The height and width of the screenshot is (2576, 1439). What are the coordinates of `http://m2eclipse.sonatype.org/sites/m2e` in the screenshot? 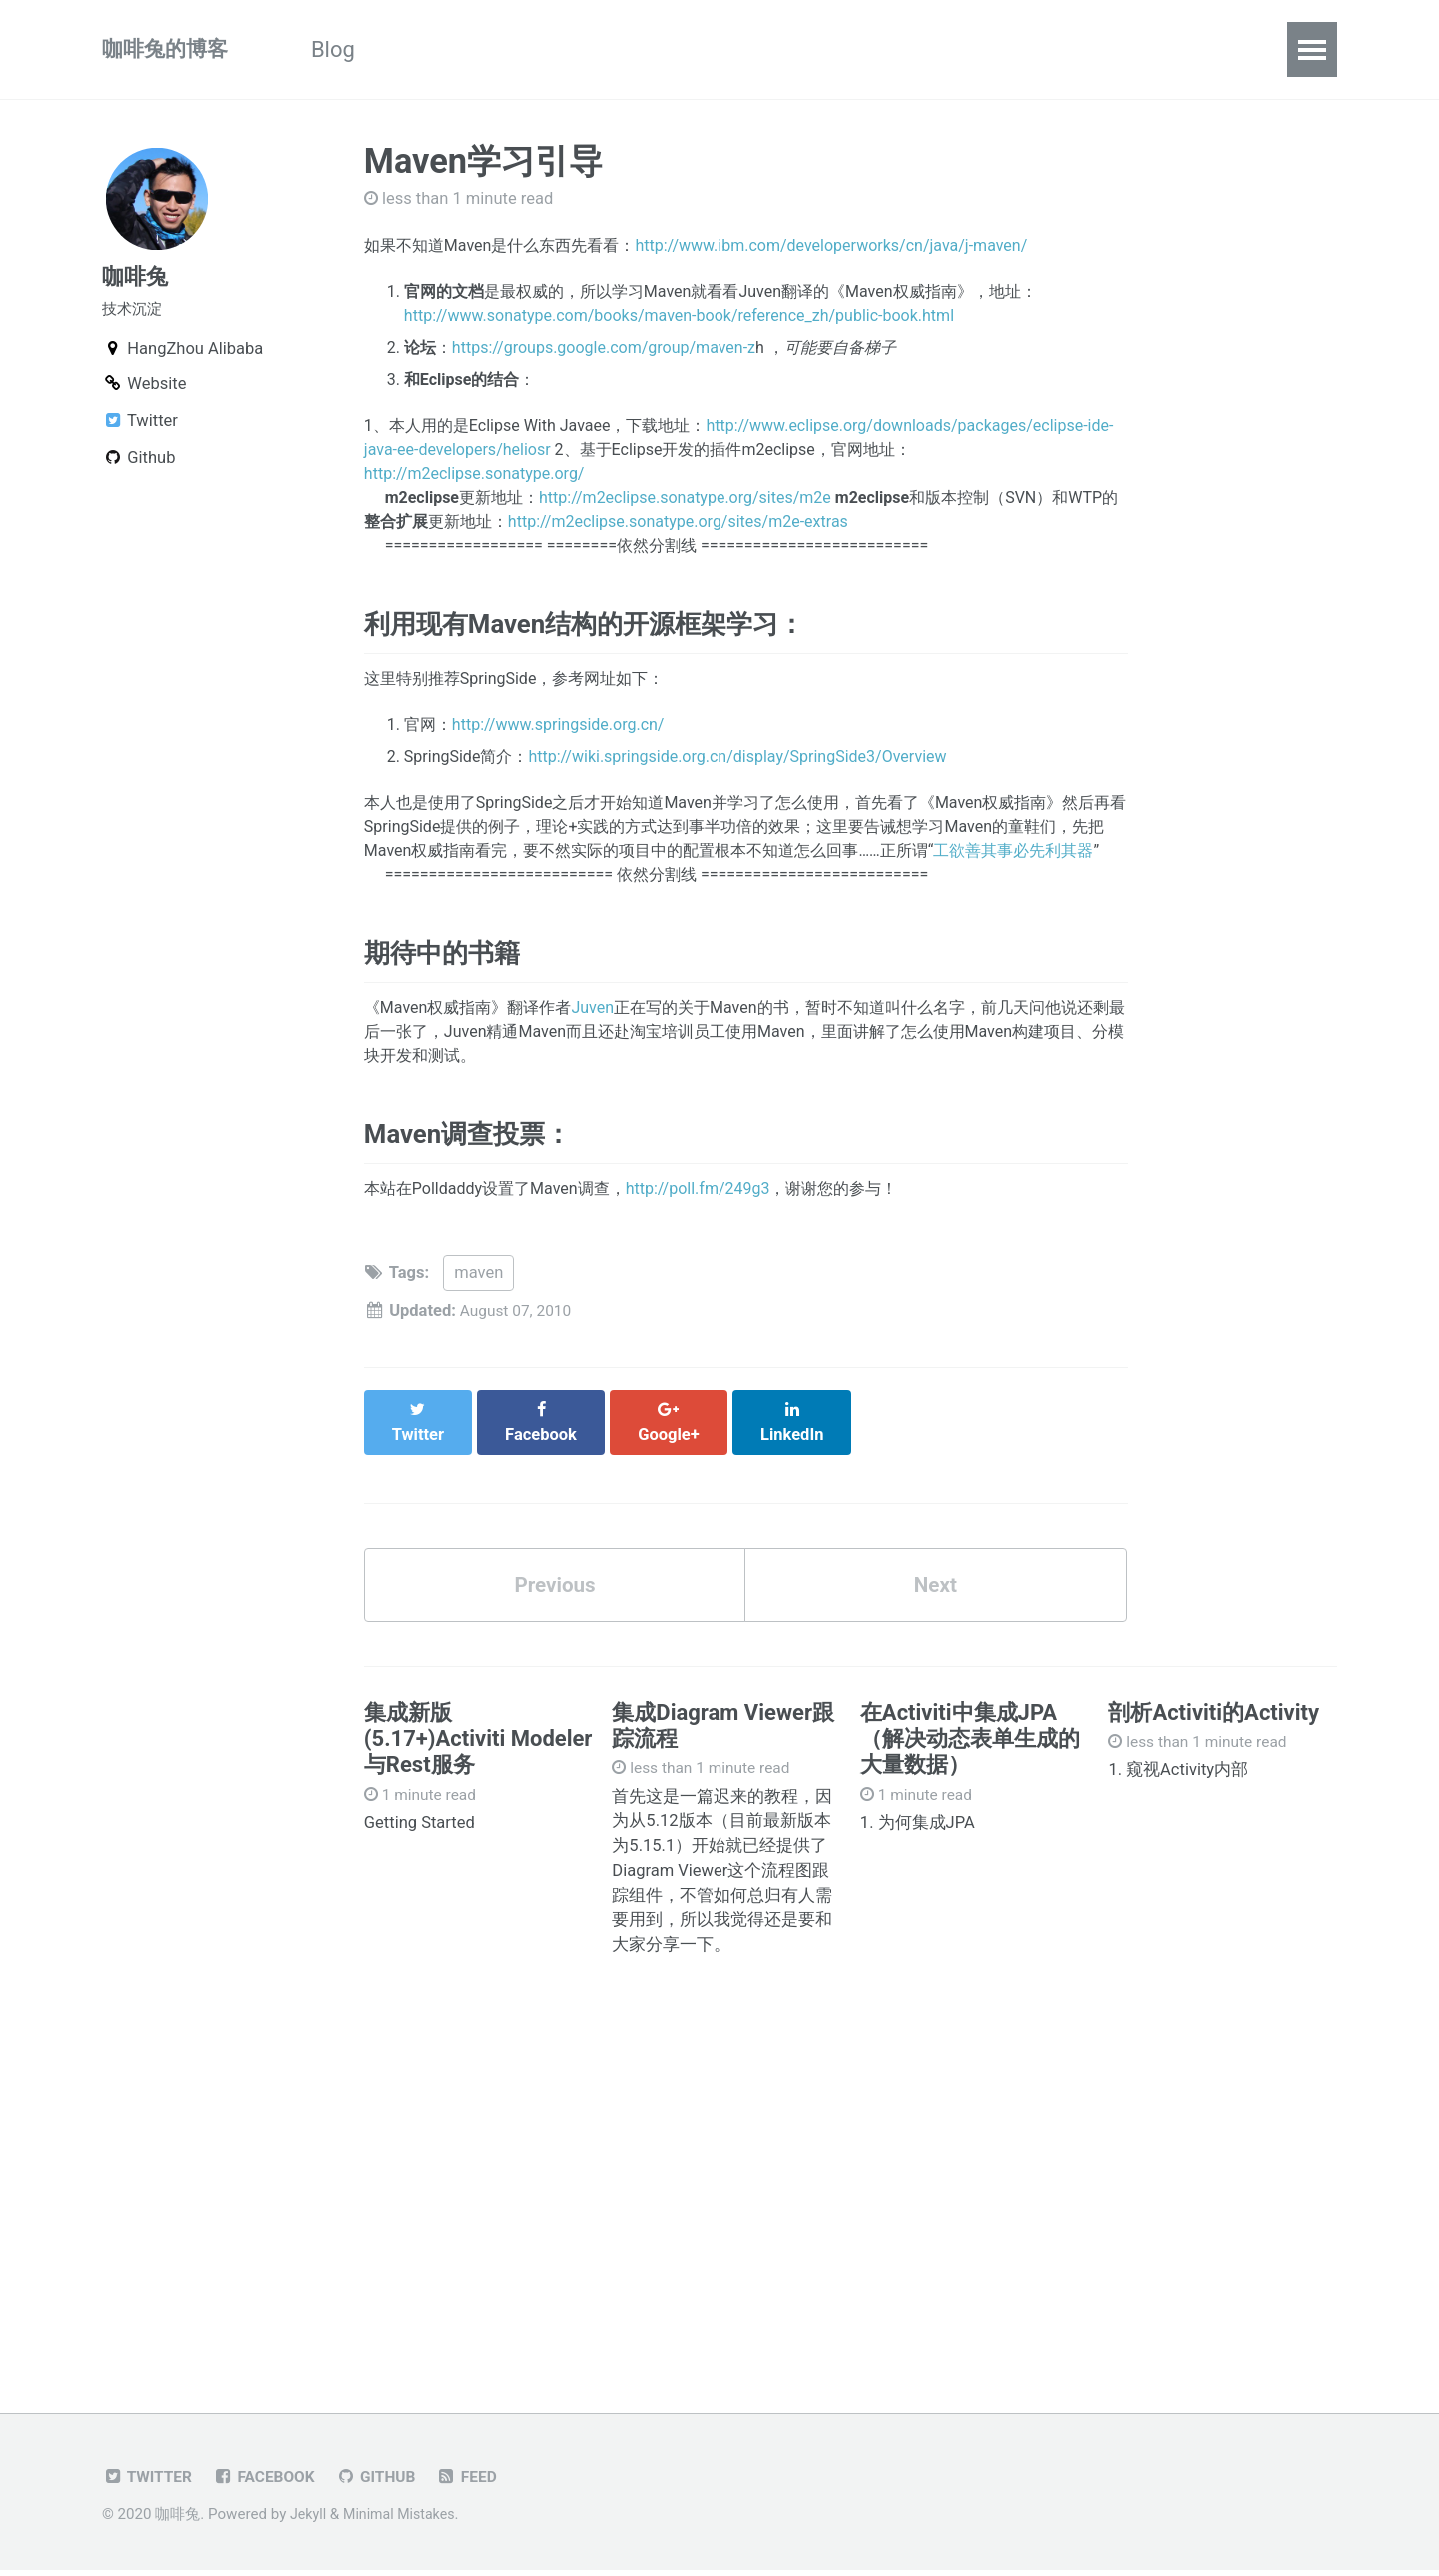 It's located at (685, 497).